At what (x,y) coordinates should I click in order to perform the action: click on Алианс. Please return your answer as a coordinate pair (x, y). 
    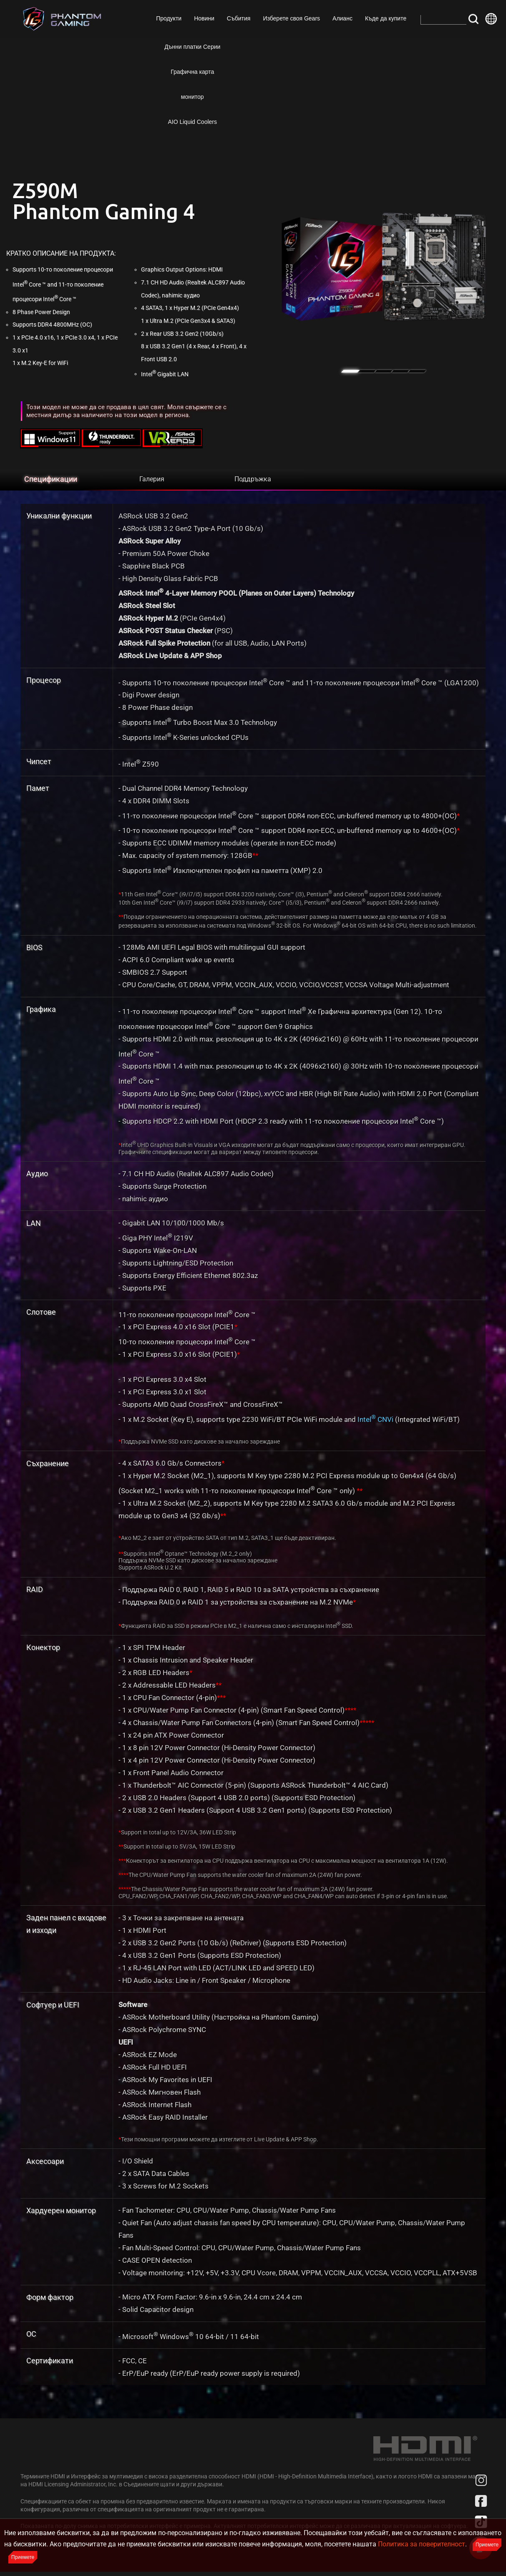
    Looking at the image, I should click on (342, 18).